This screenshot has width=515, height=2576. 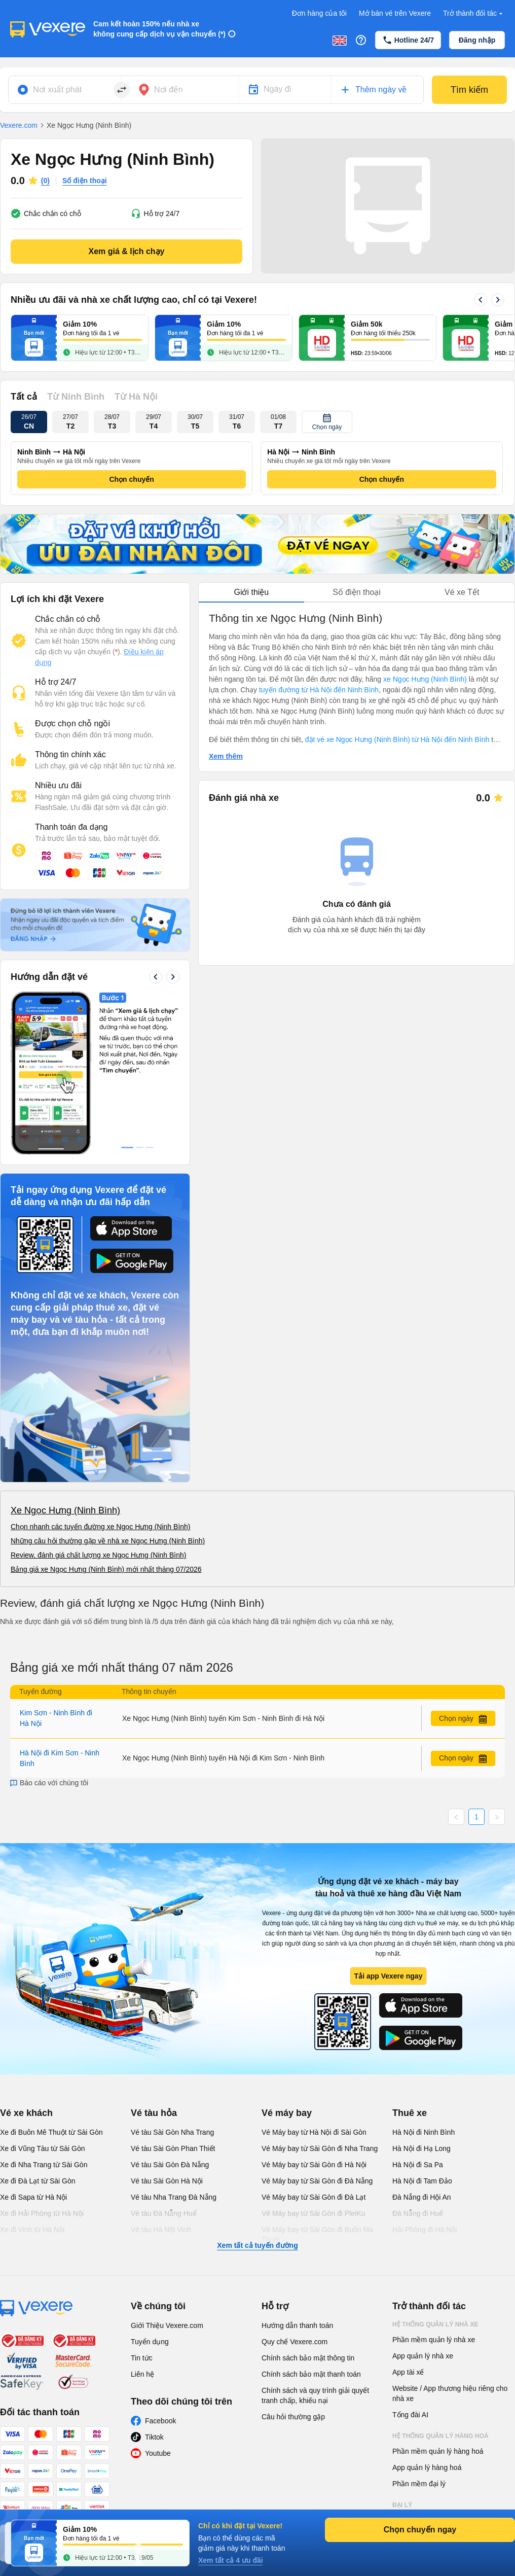 I want to click on Xem tất cả tuyến đường, so click(x=257, y=2245).